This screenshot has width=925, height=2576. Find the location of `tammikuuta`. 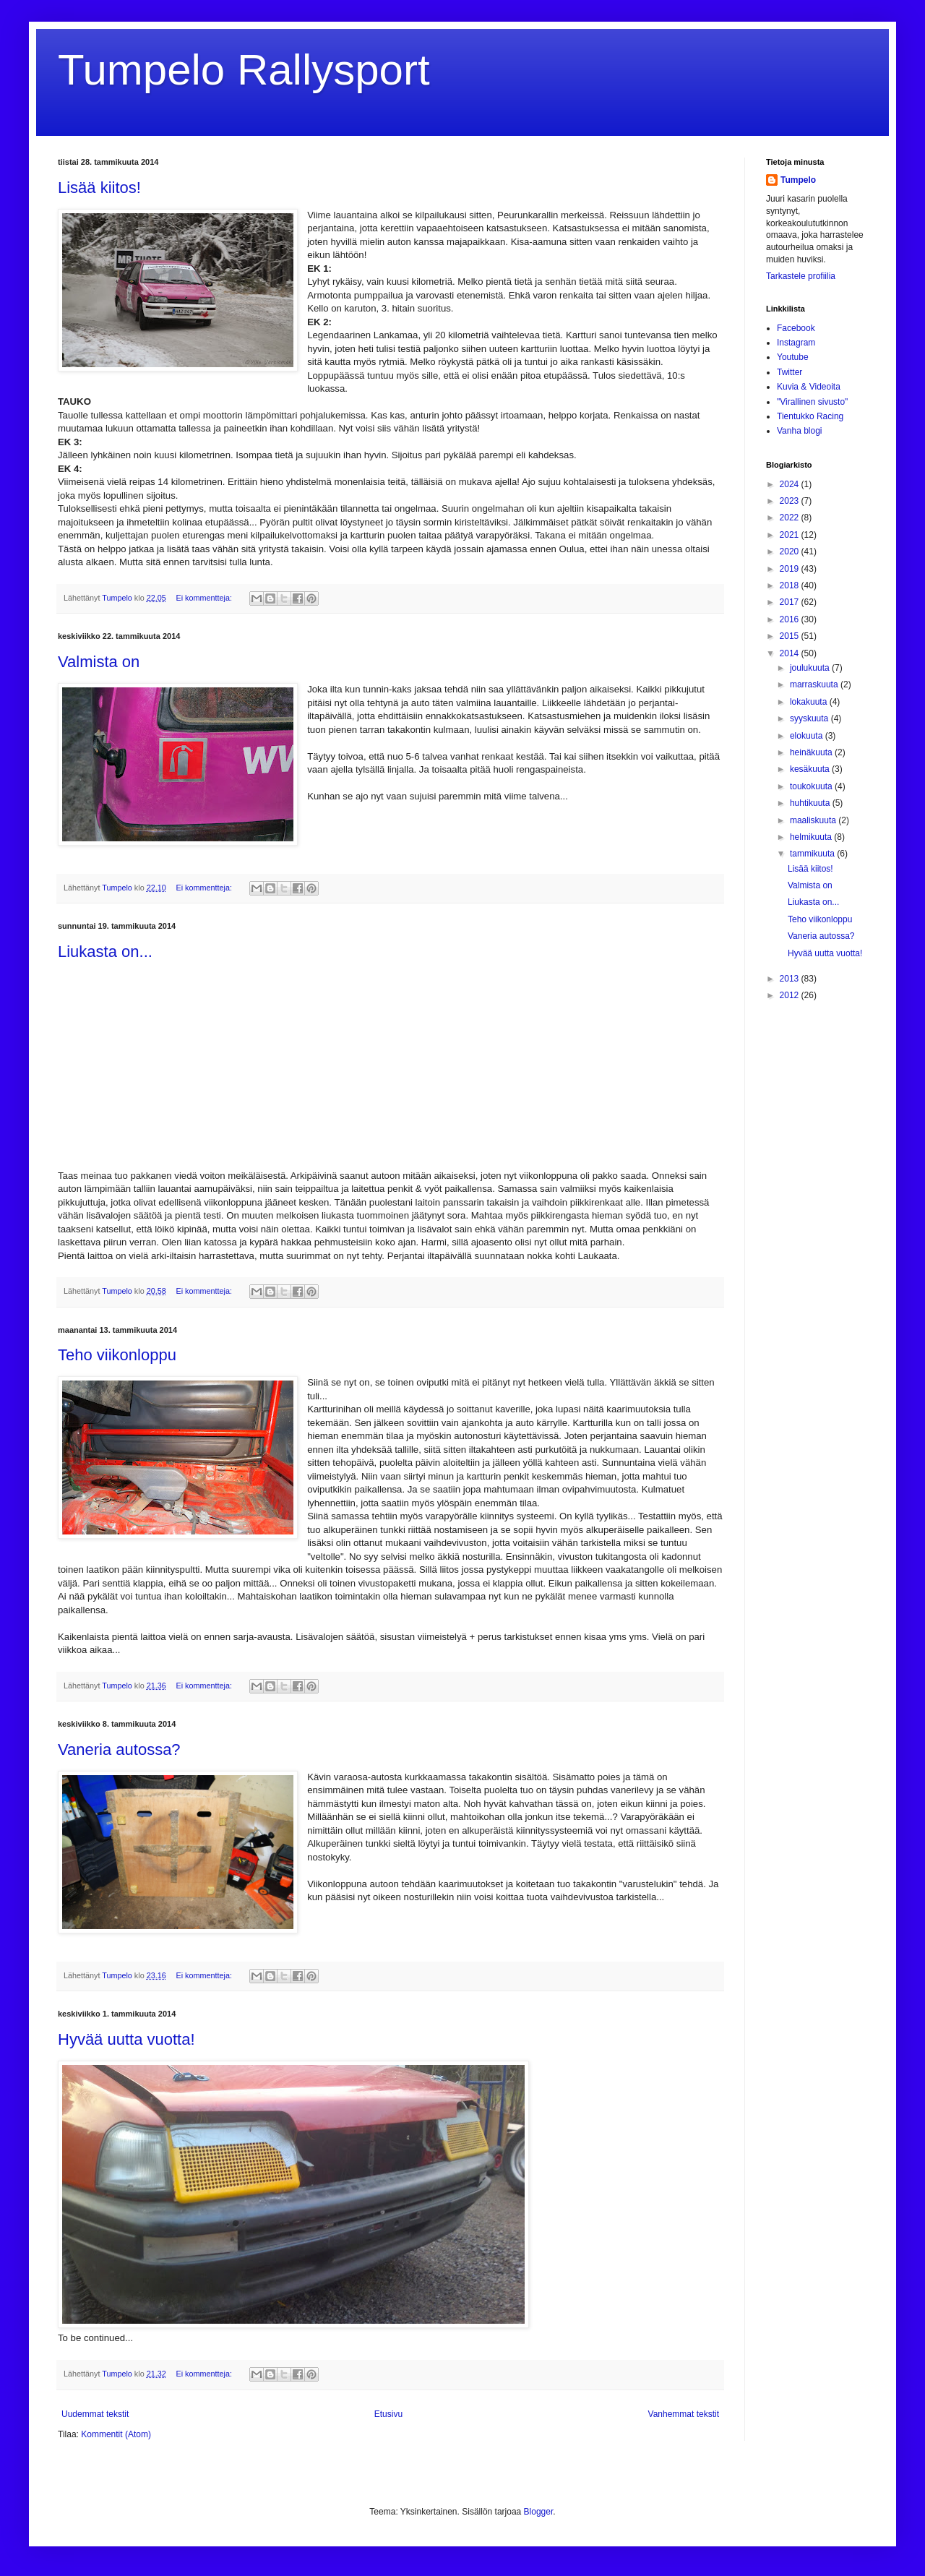

tammikuuta is located at coordinates (813, 854).